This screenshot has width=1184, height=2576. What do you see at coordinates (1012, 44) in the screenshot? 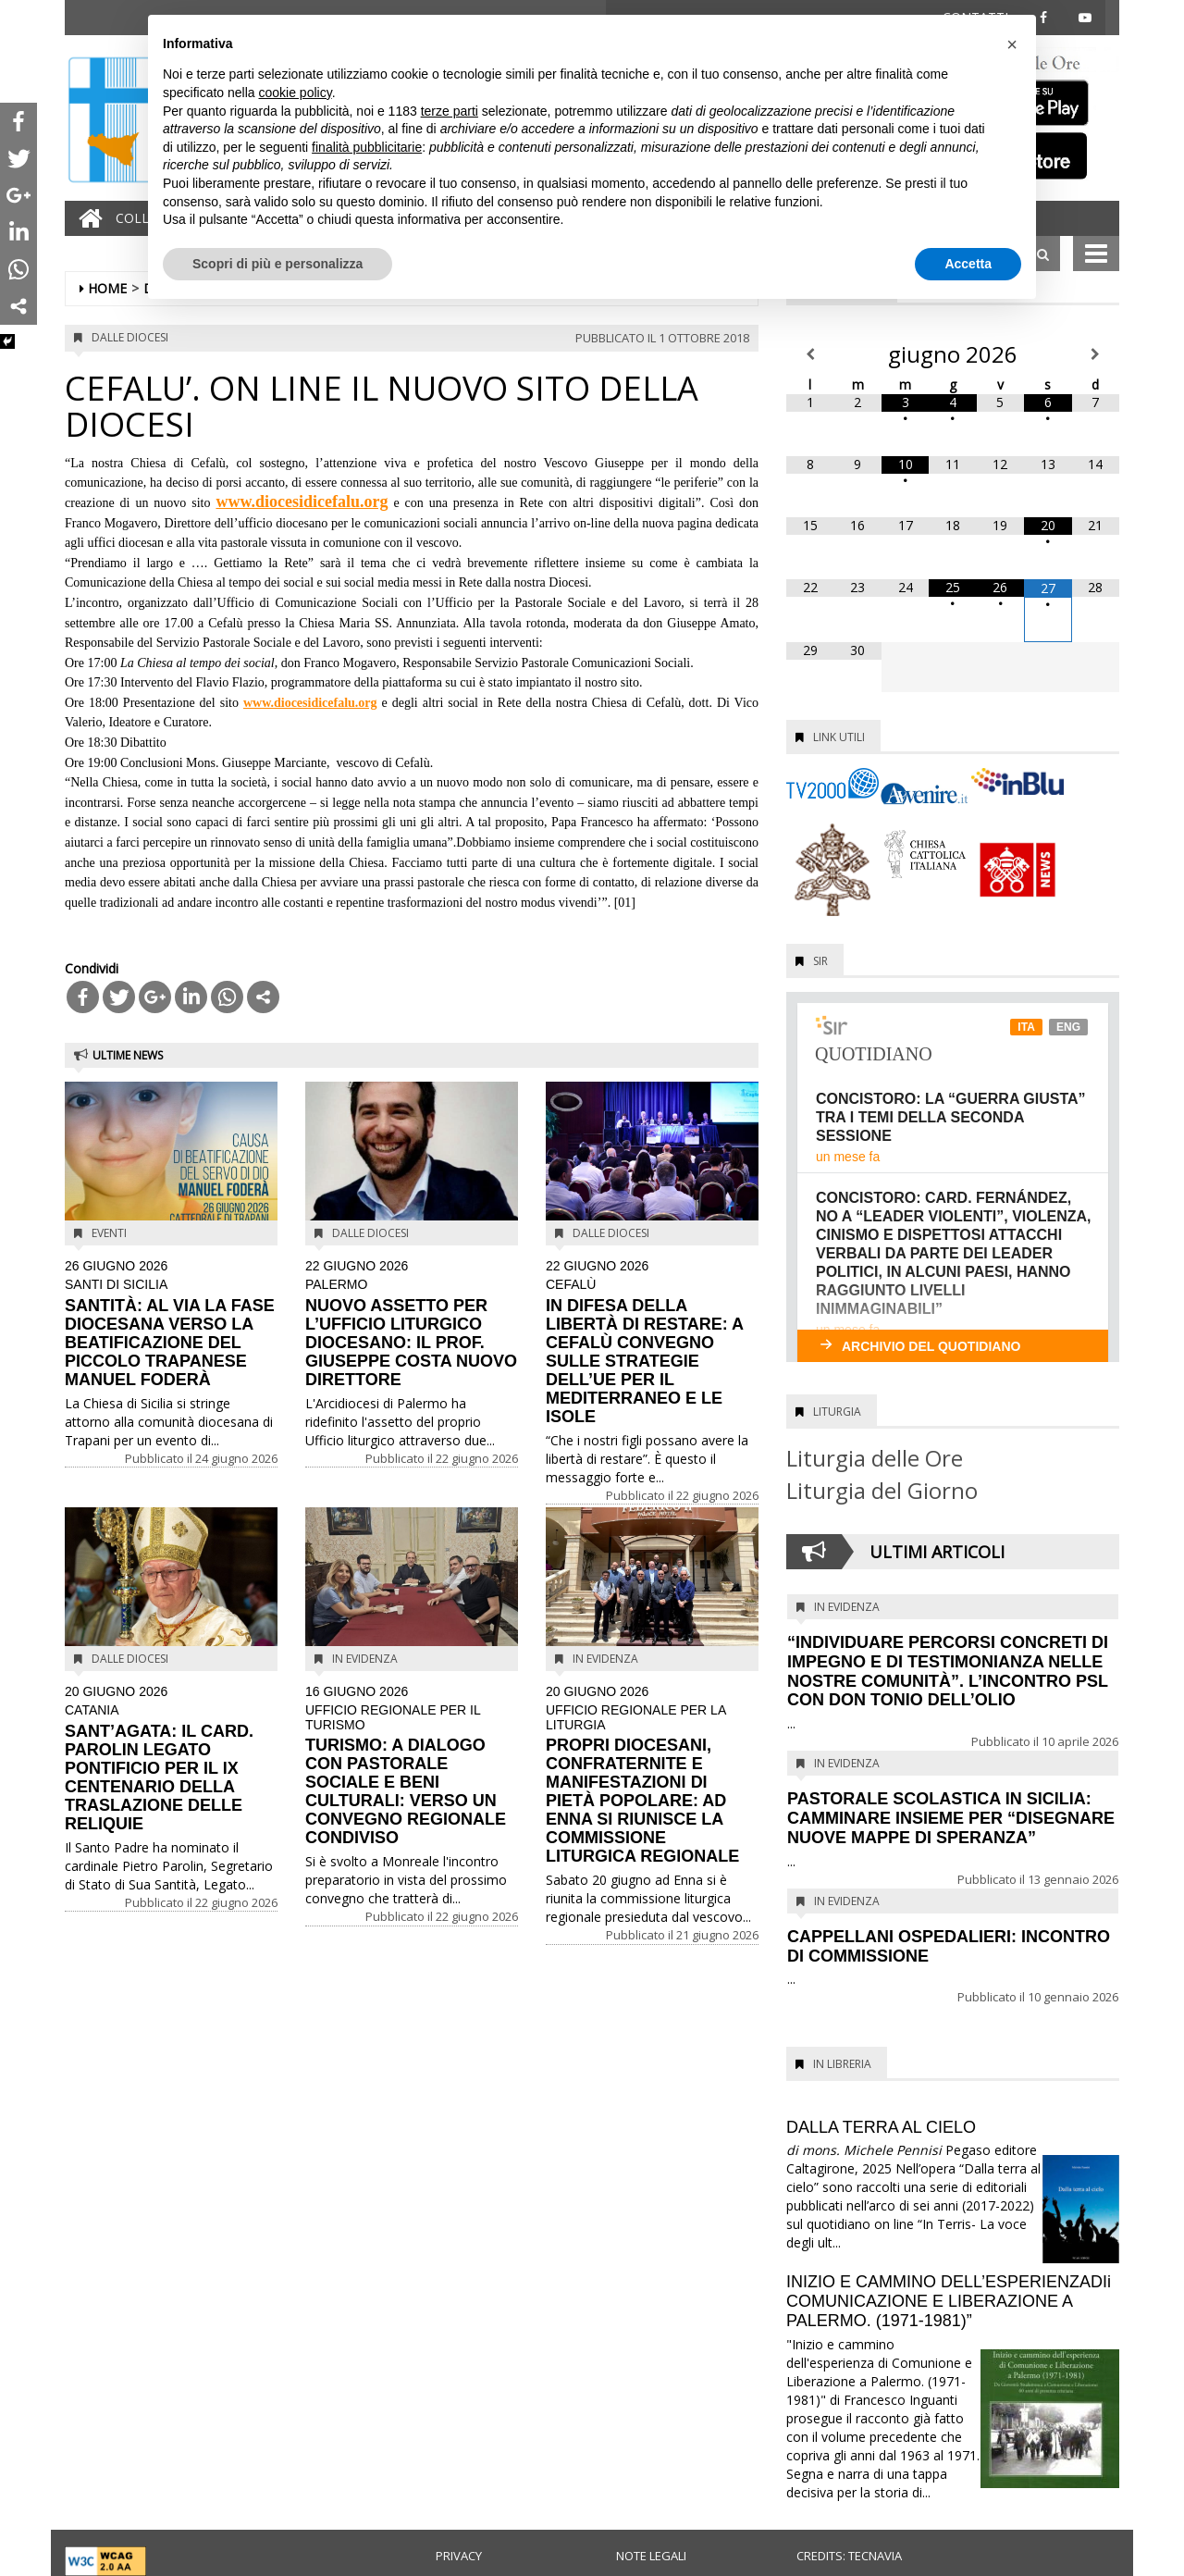
I see `[button]` at bounding box center [1012, 44].